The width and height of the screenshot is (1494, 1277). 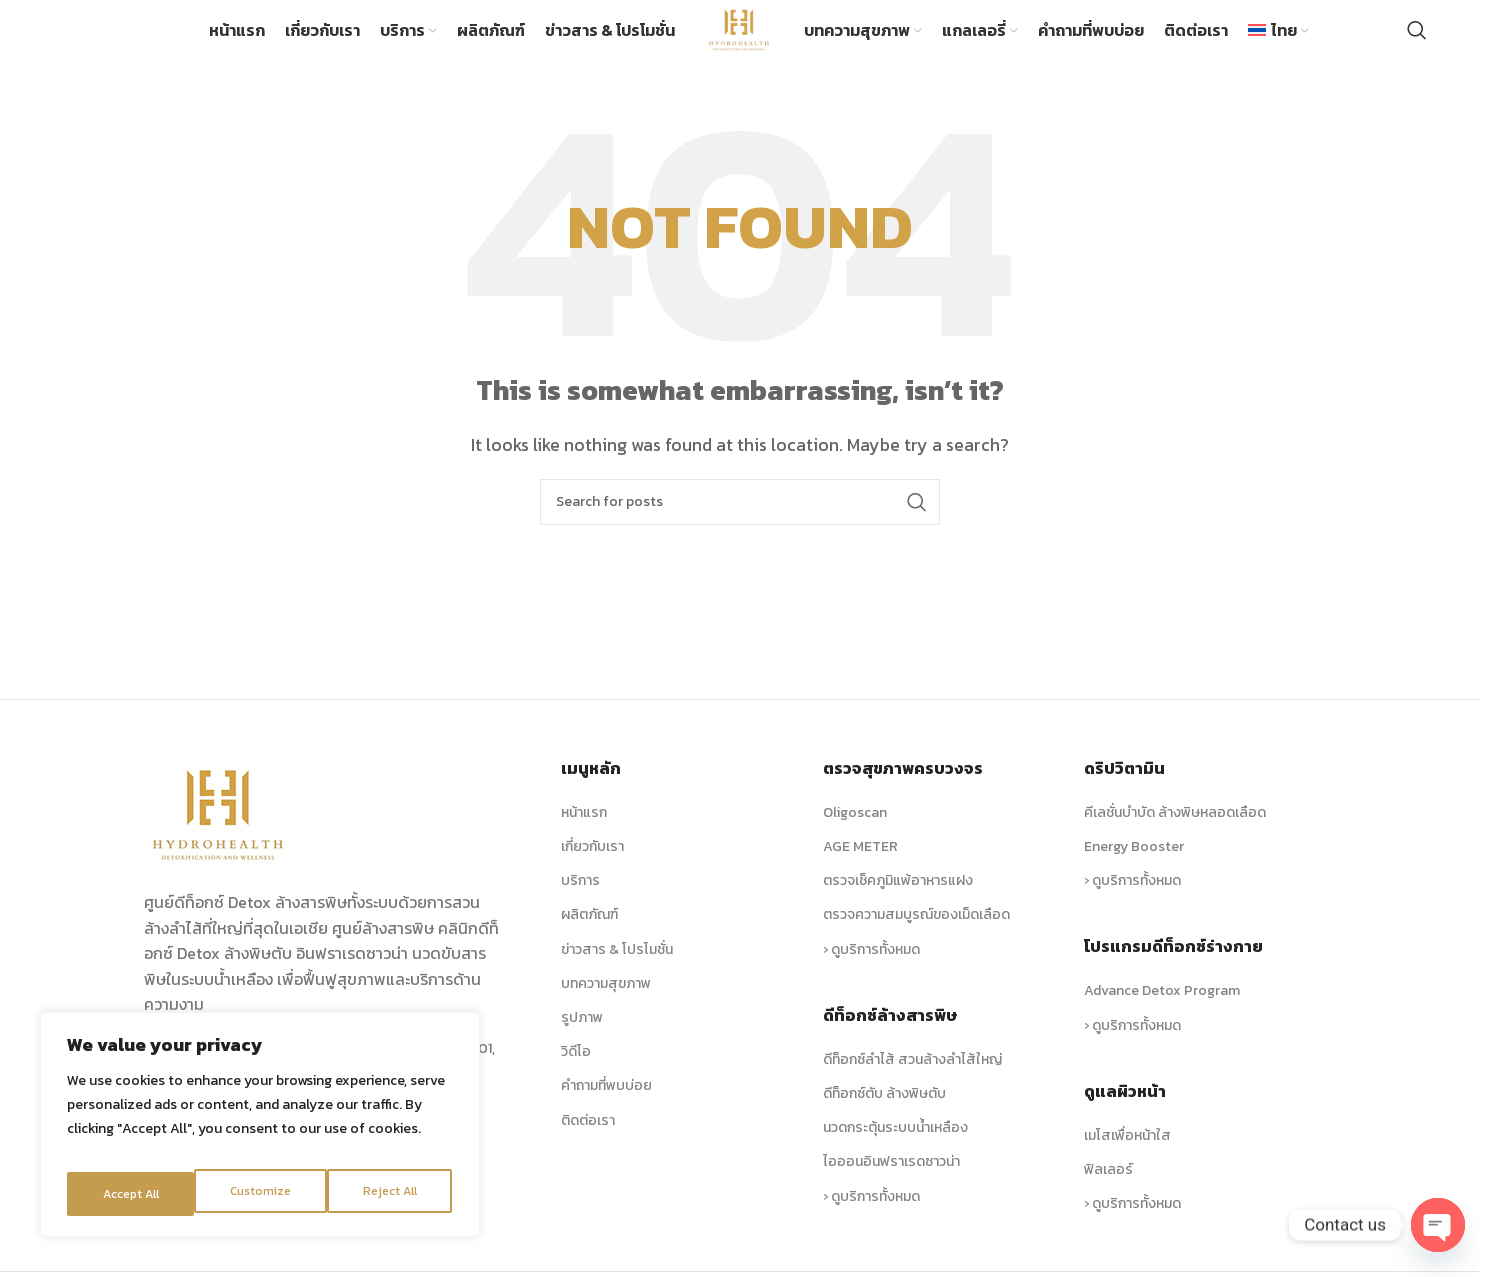 I want to click on Advance Detox Program, so click(x=1162, y=1015).